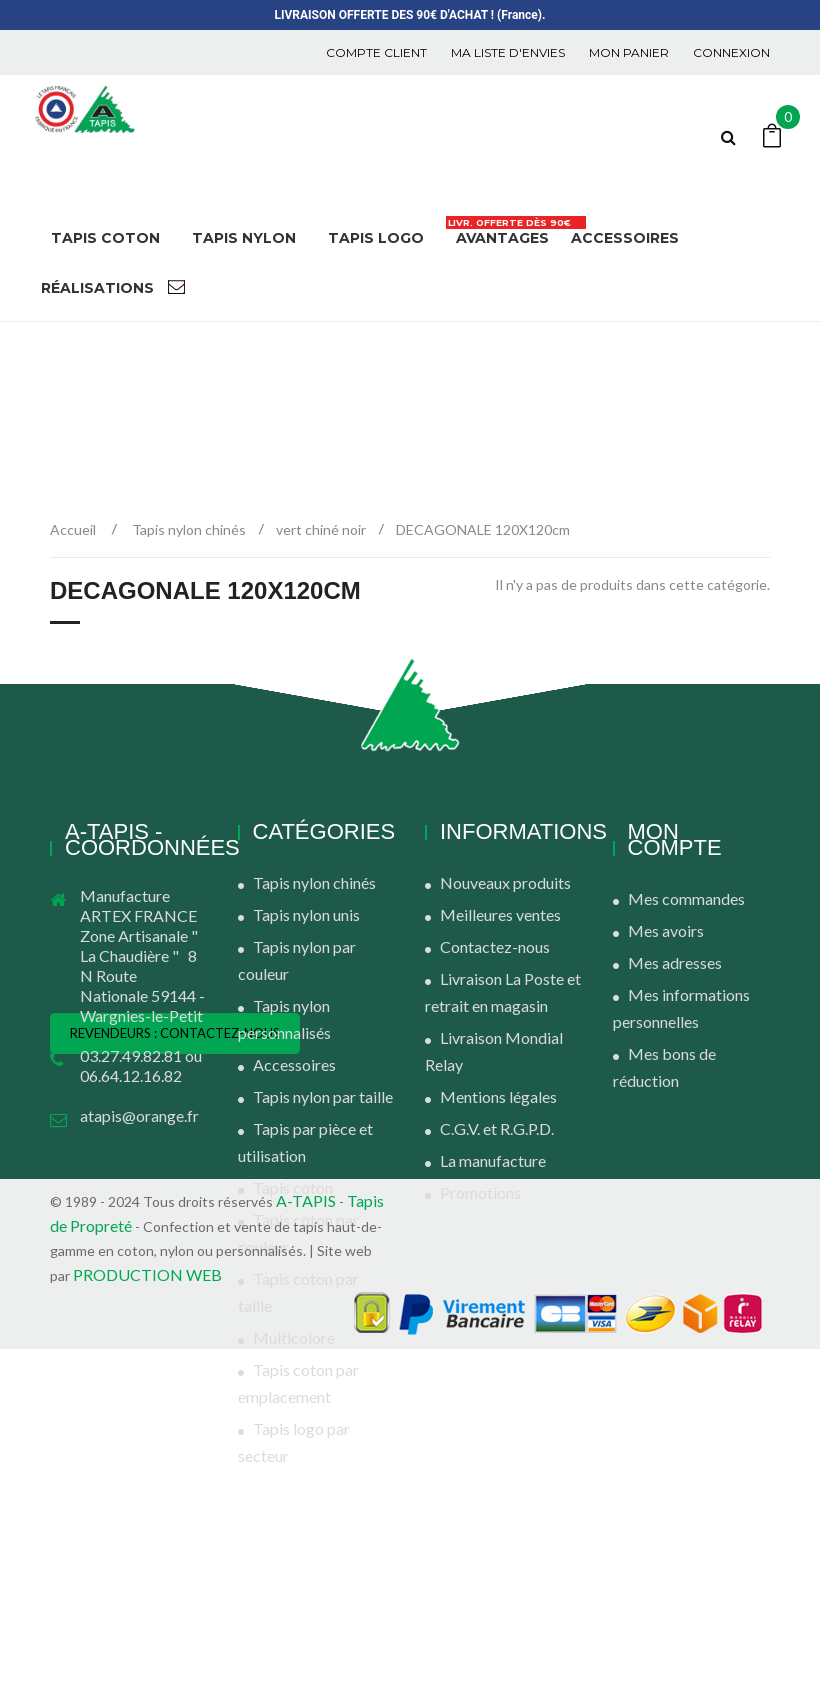  I want to click on Tapis nylon chinés, so click(314, 882).